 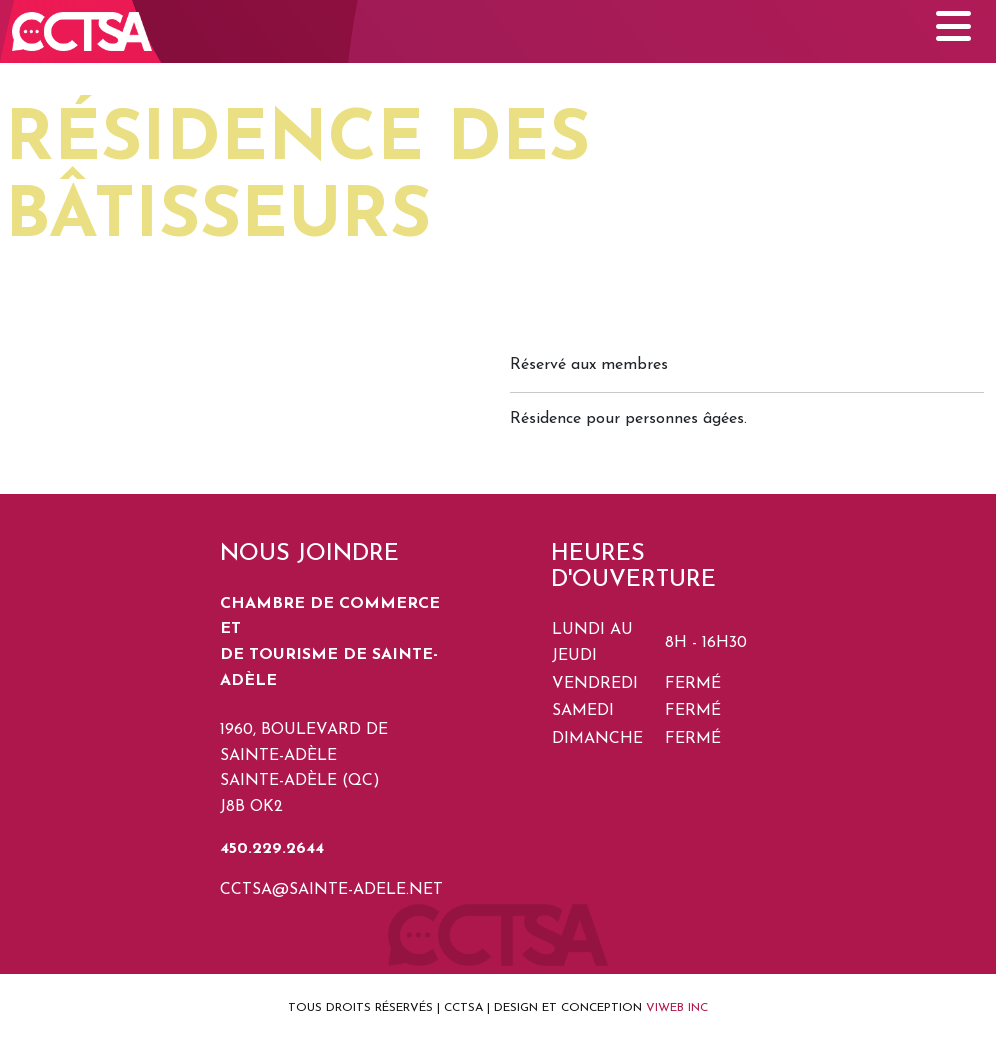 I want to click on cctsa@sainte-adele.net, so click(x=331, y=890).